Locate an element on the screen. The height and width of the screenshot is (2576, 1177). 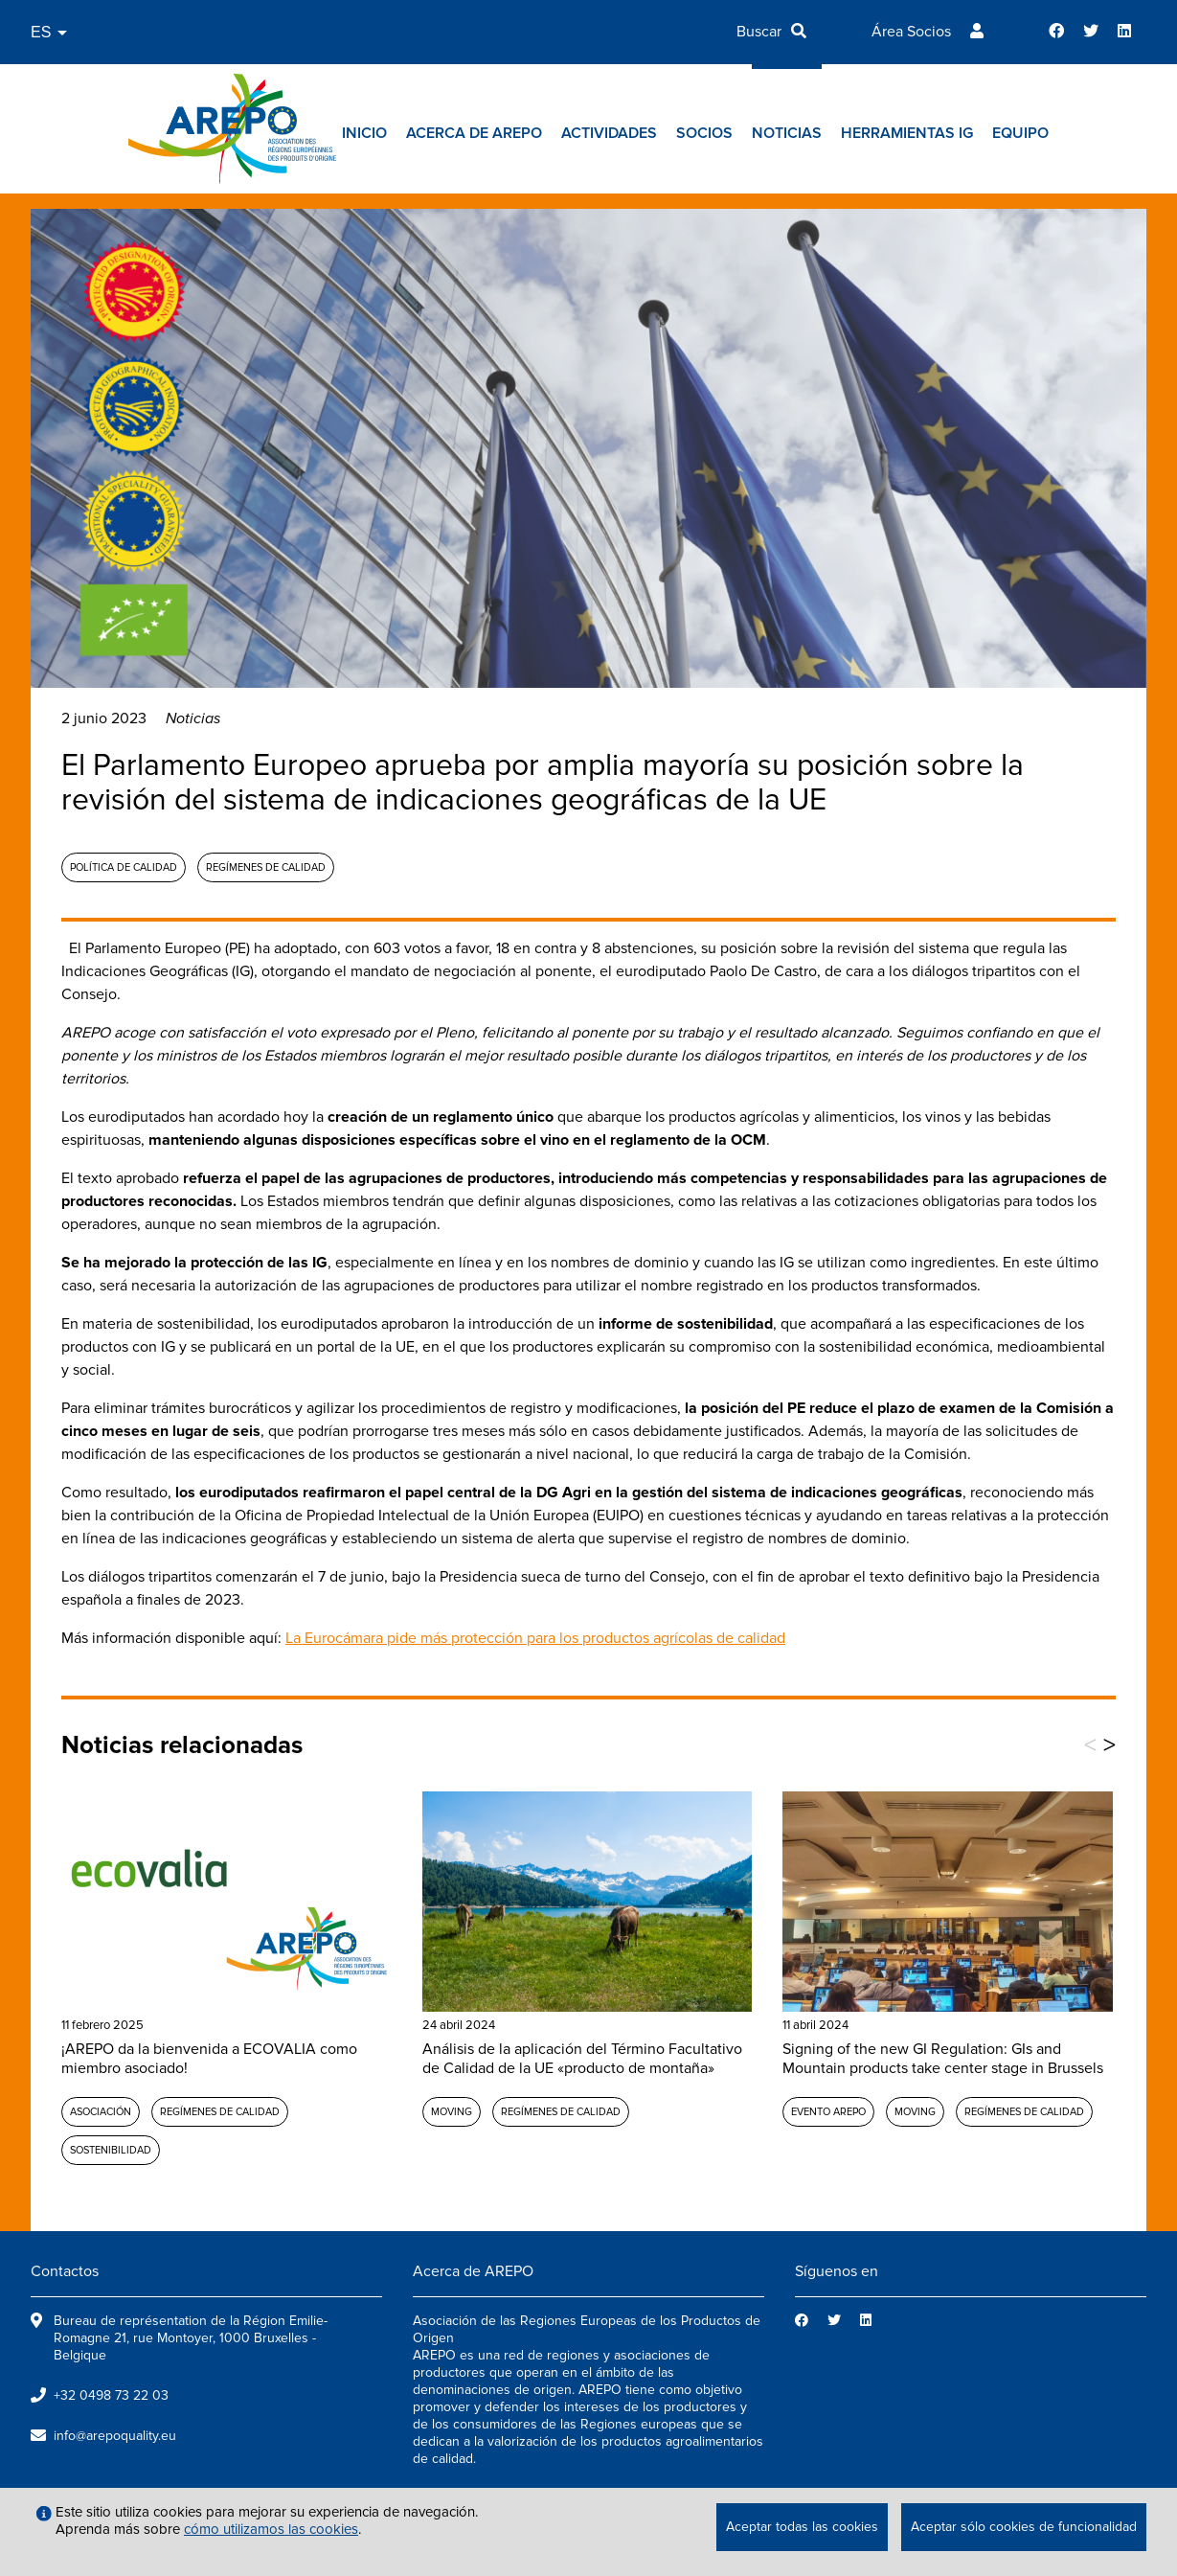
Sostenibilidad is located at coordinates (110, 2150).